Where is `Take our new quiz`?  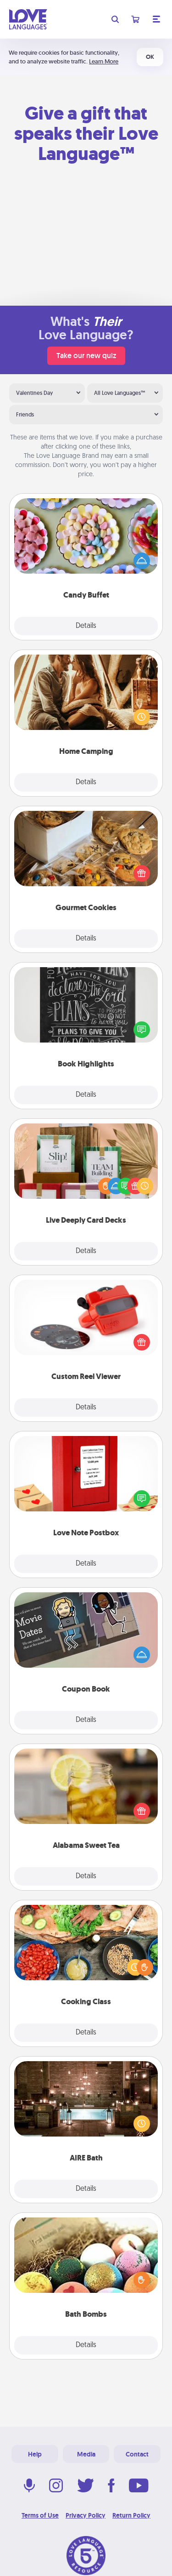
Take our new quiz is located at coordinates (86, 355).